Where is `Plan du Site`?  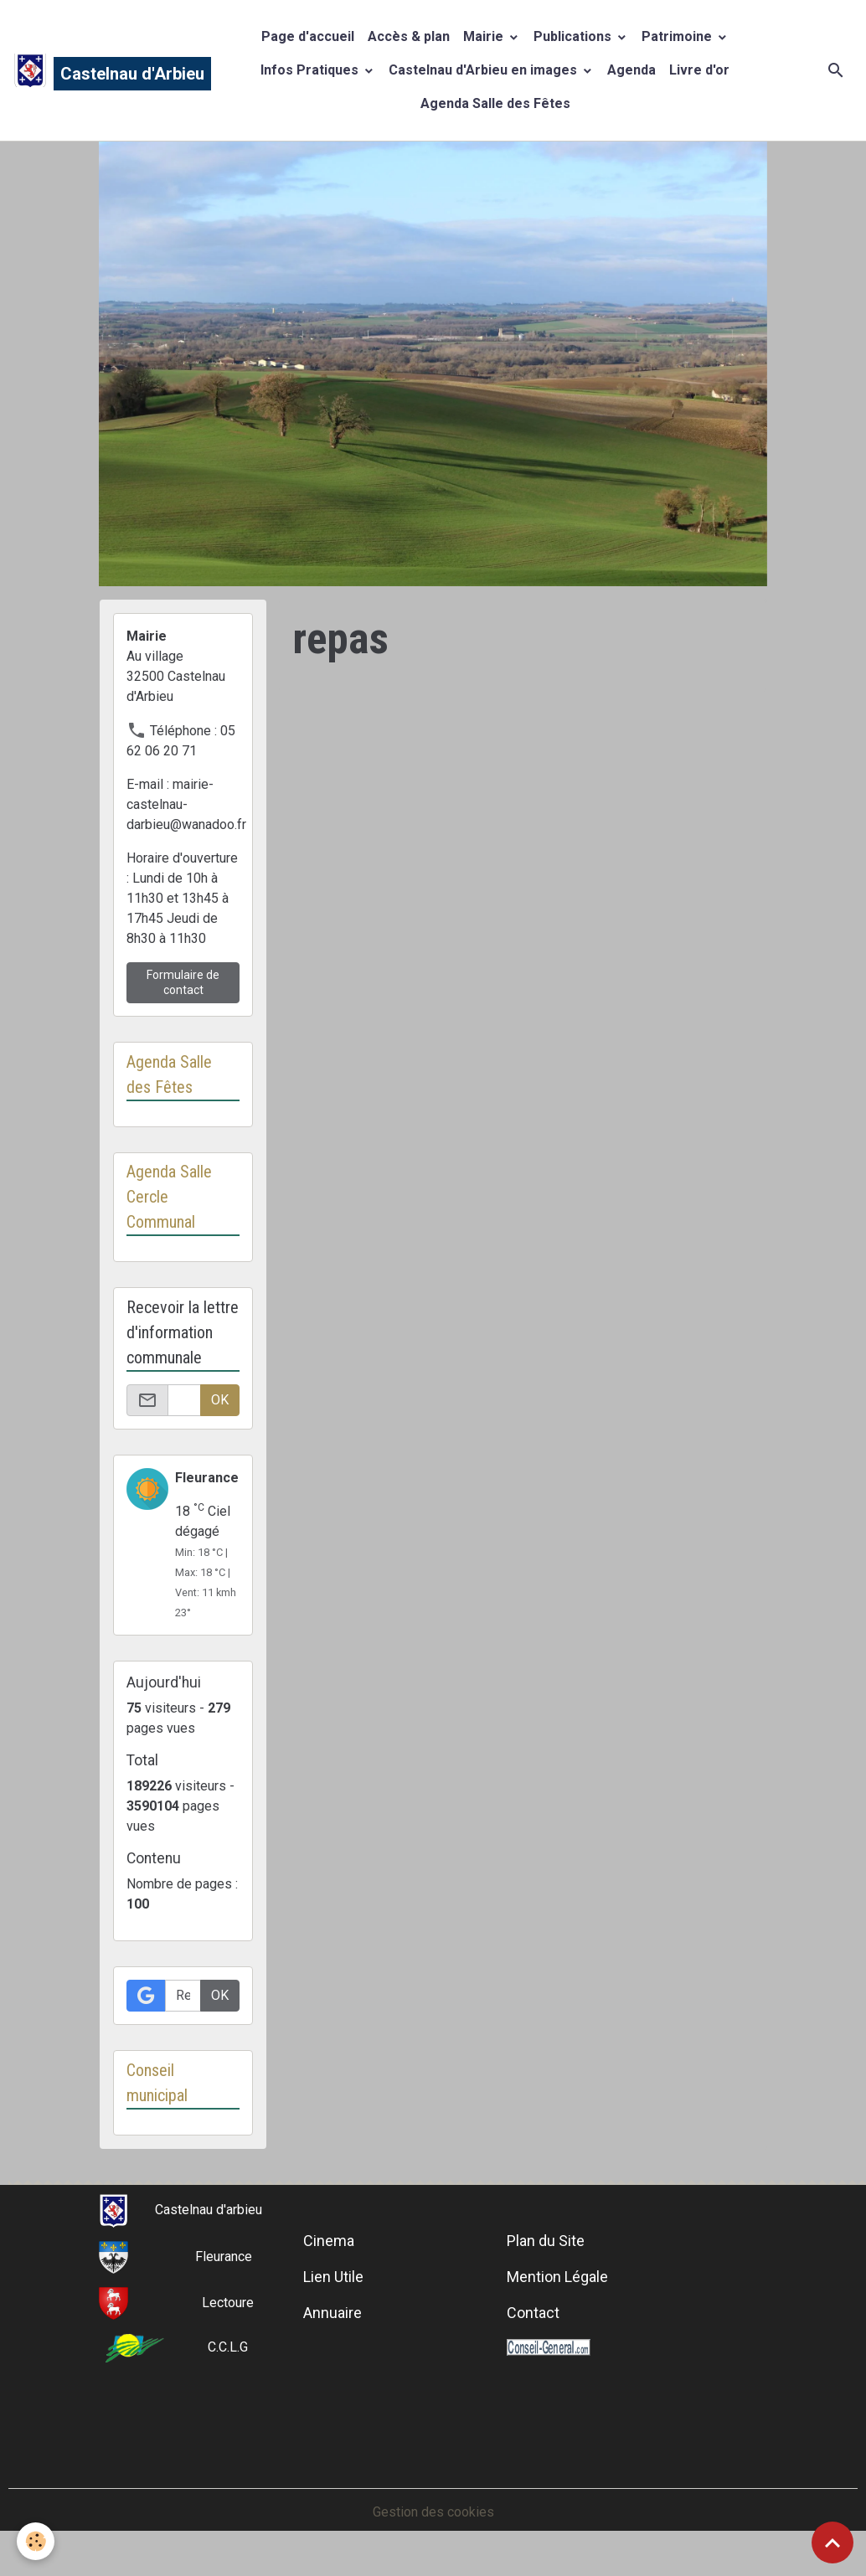
Plan du Site is located at coordinates (546, 2240).